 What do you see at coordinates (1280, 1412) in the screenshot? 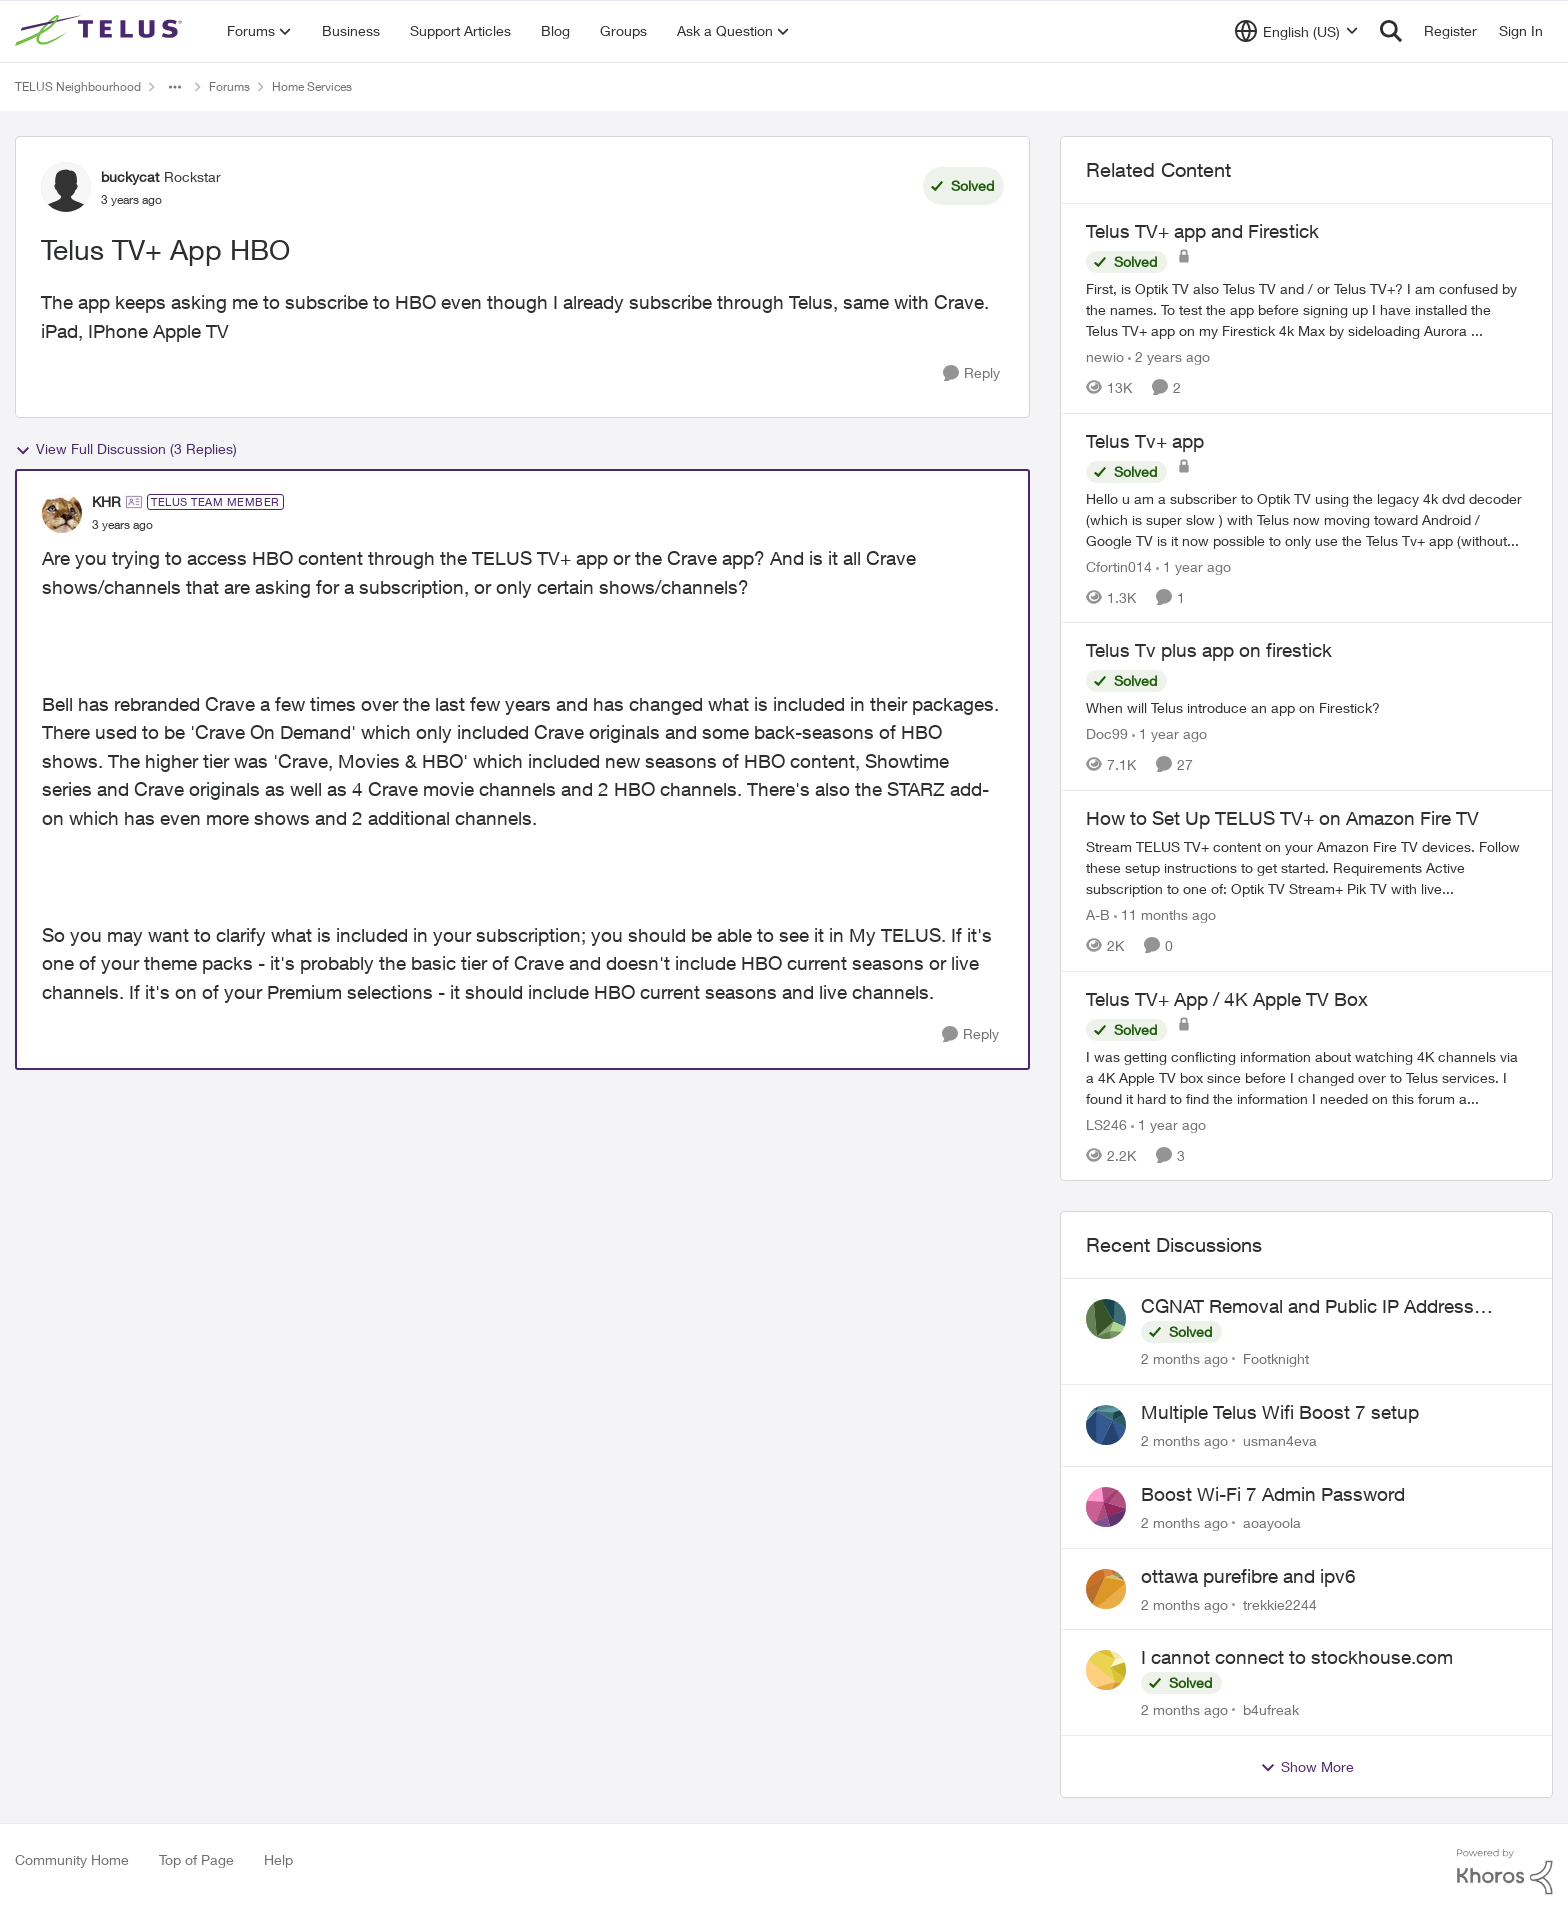
I see `Multiple Telus Wifi Boost 7 setup` at bounding box center [1280, 1412].